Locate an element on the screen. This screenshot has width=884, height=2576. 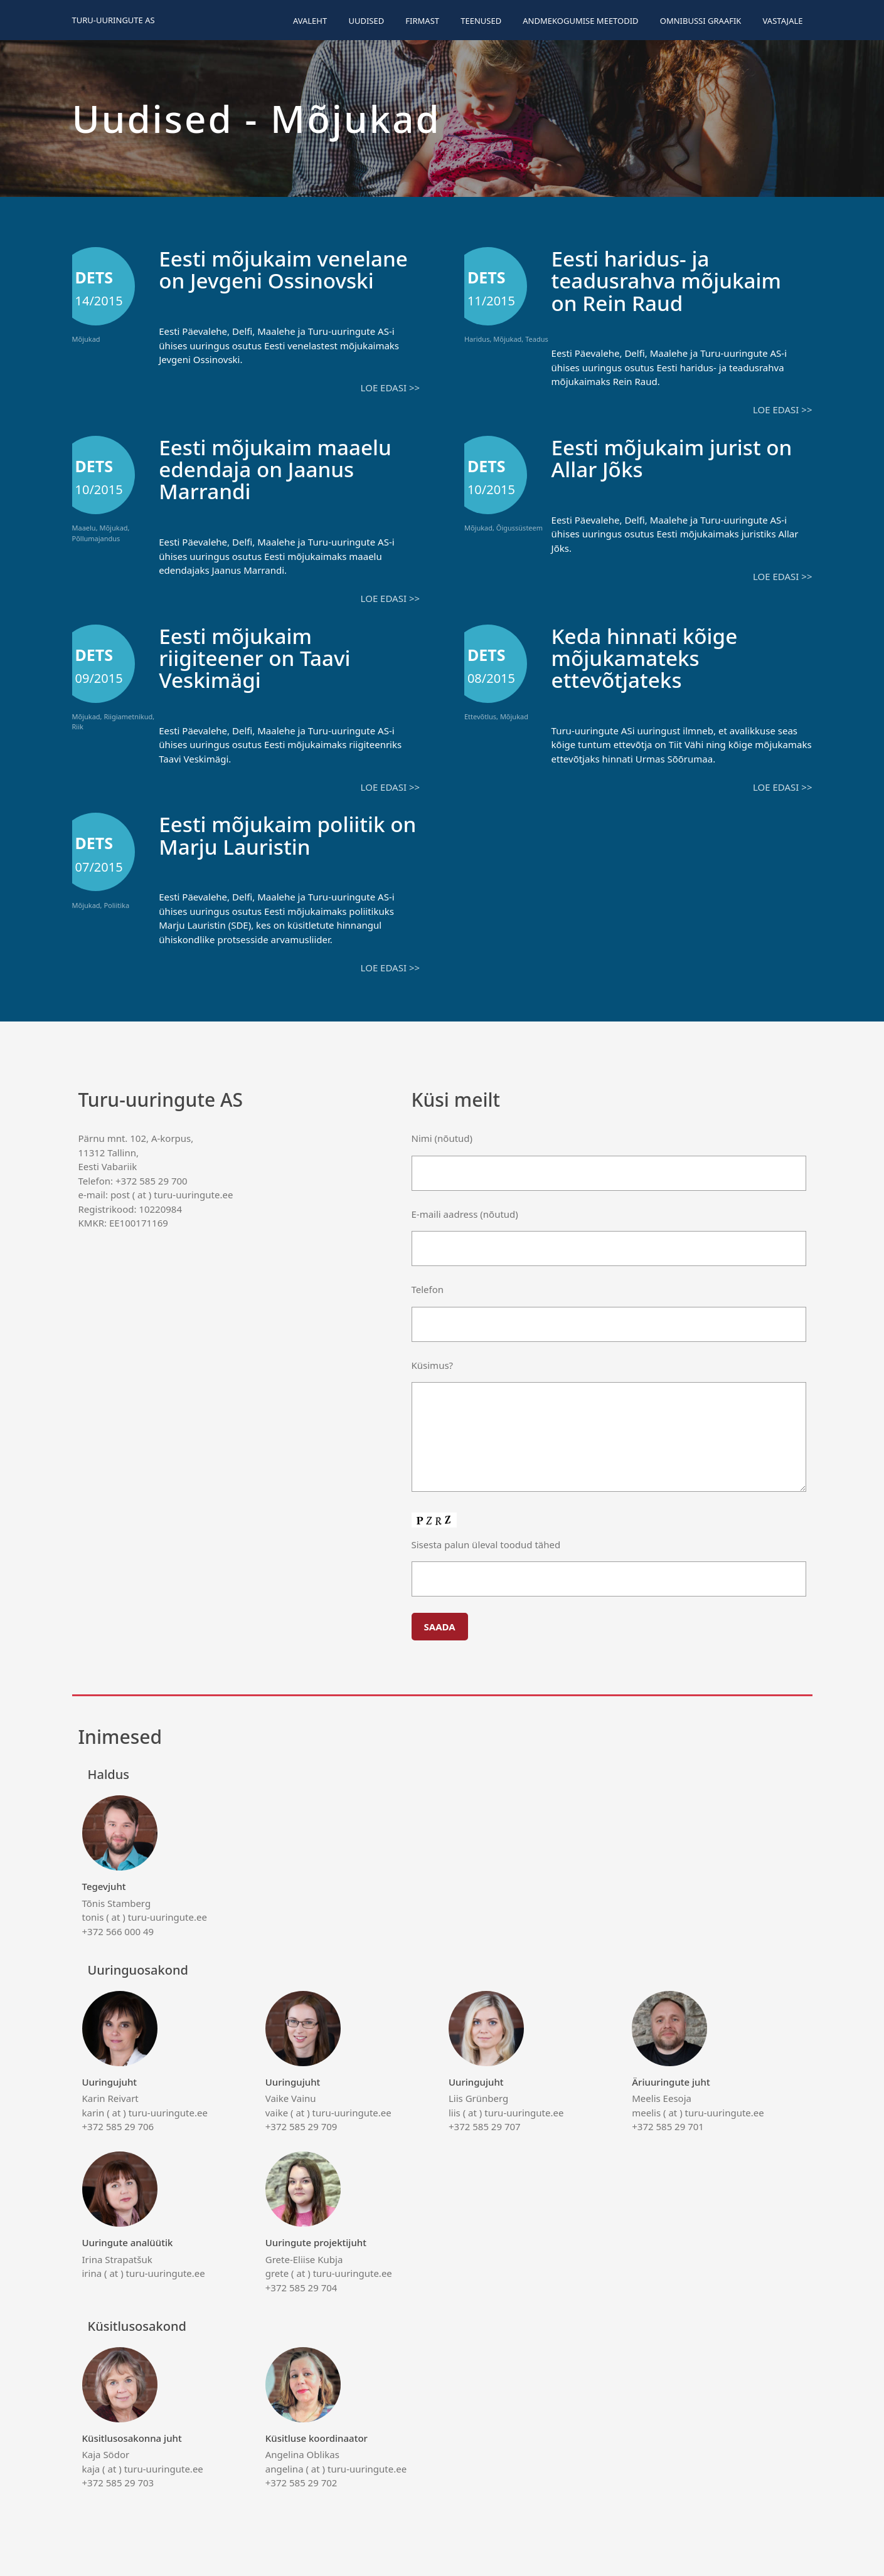
Avaleht is located at coordinates (310, 20).